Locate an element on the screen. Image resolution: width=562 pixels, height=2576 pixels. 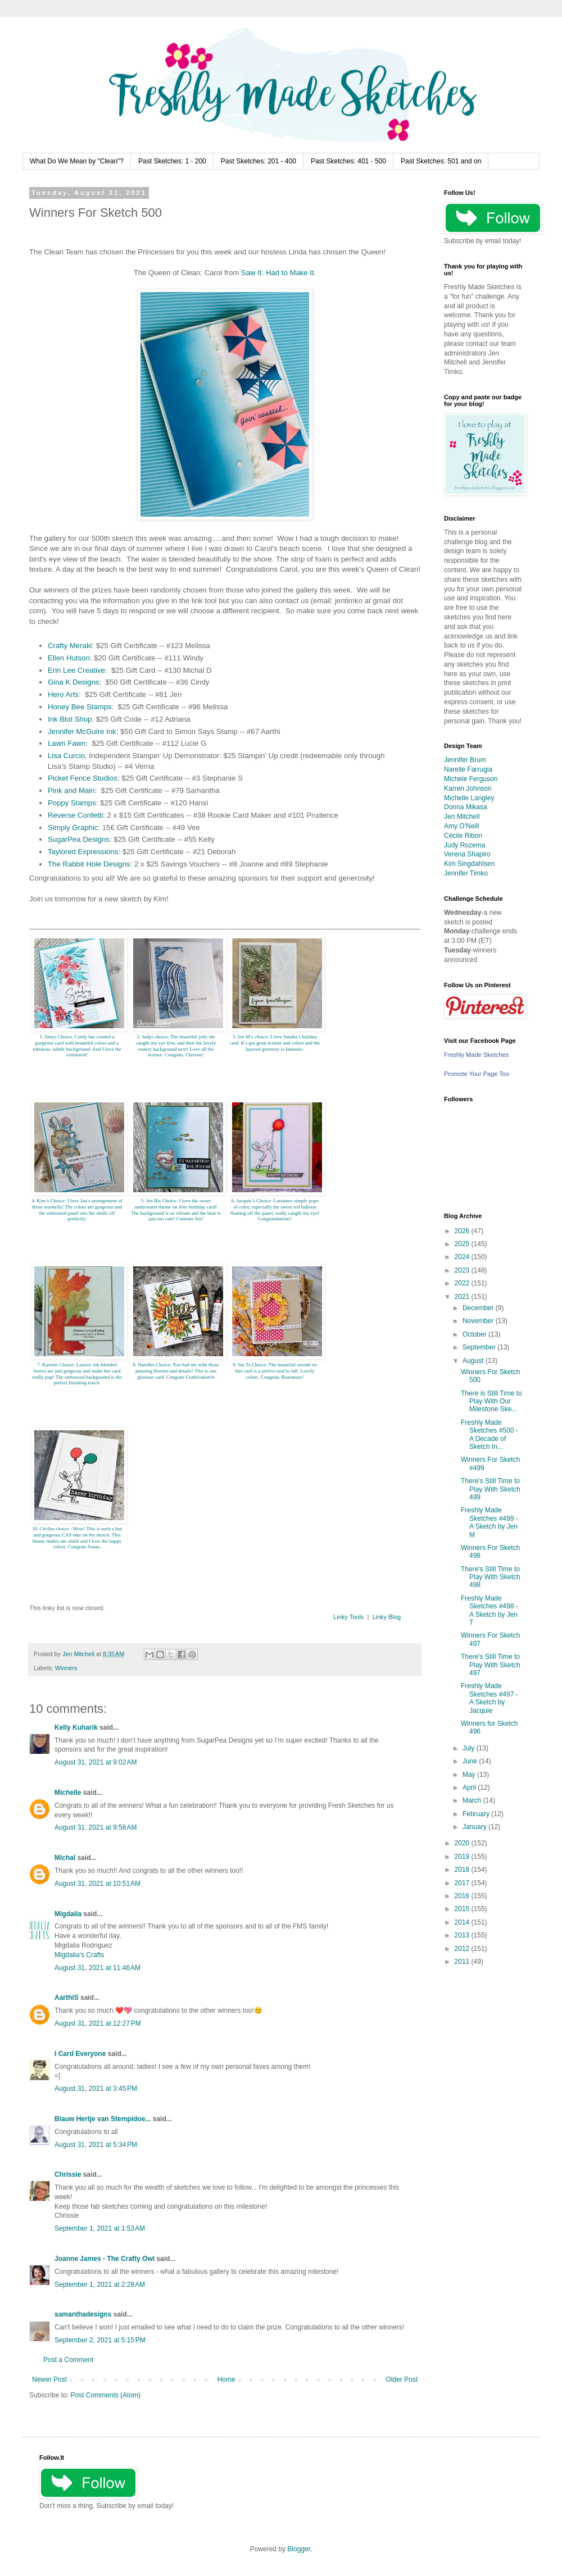
Jennifer Timko is located at coordinates (466, 873).